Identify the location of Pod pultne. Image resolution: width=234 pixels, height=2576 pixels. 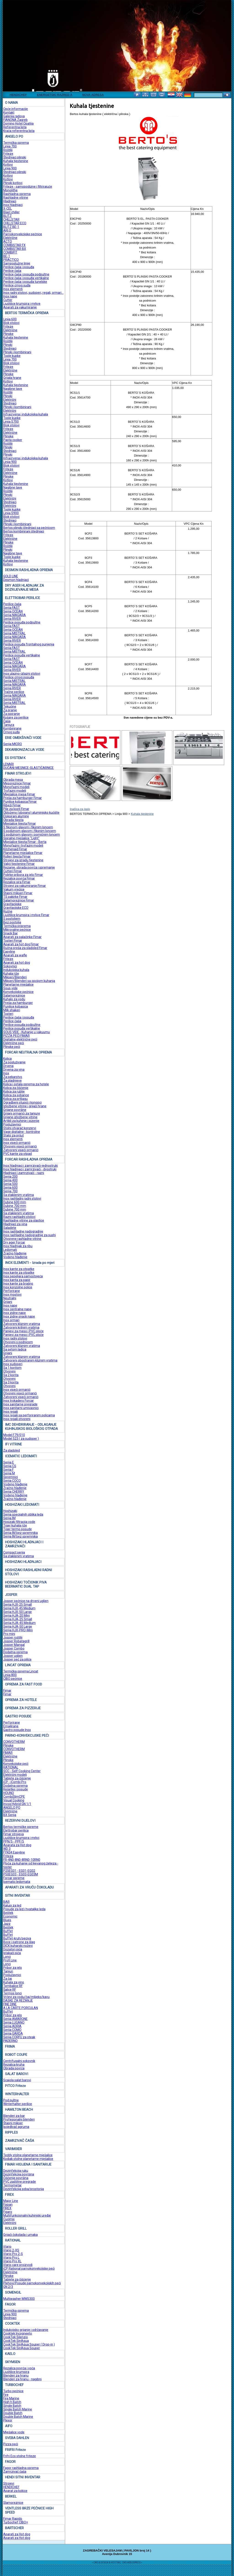
(11, 2100).